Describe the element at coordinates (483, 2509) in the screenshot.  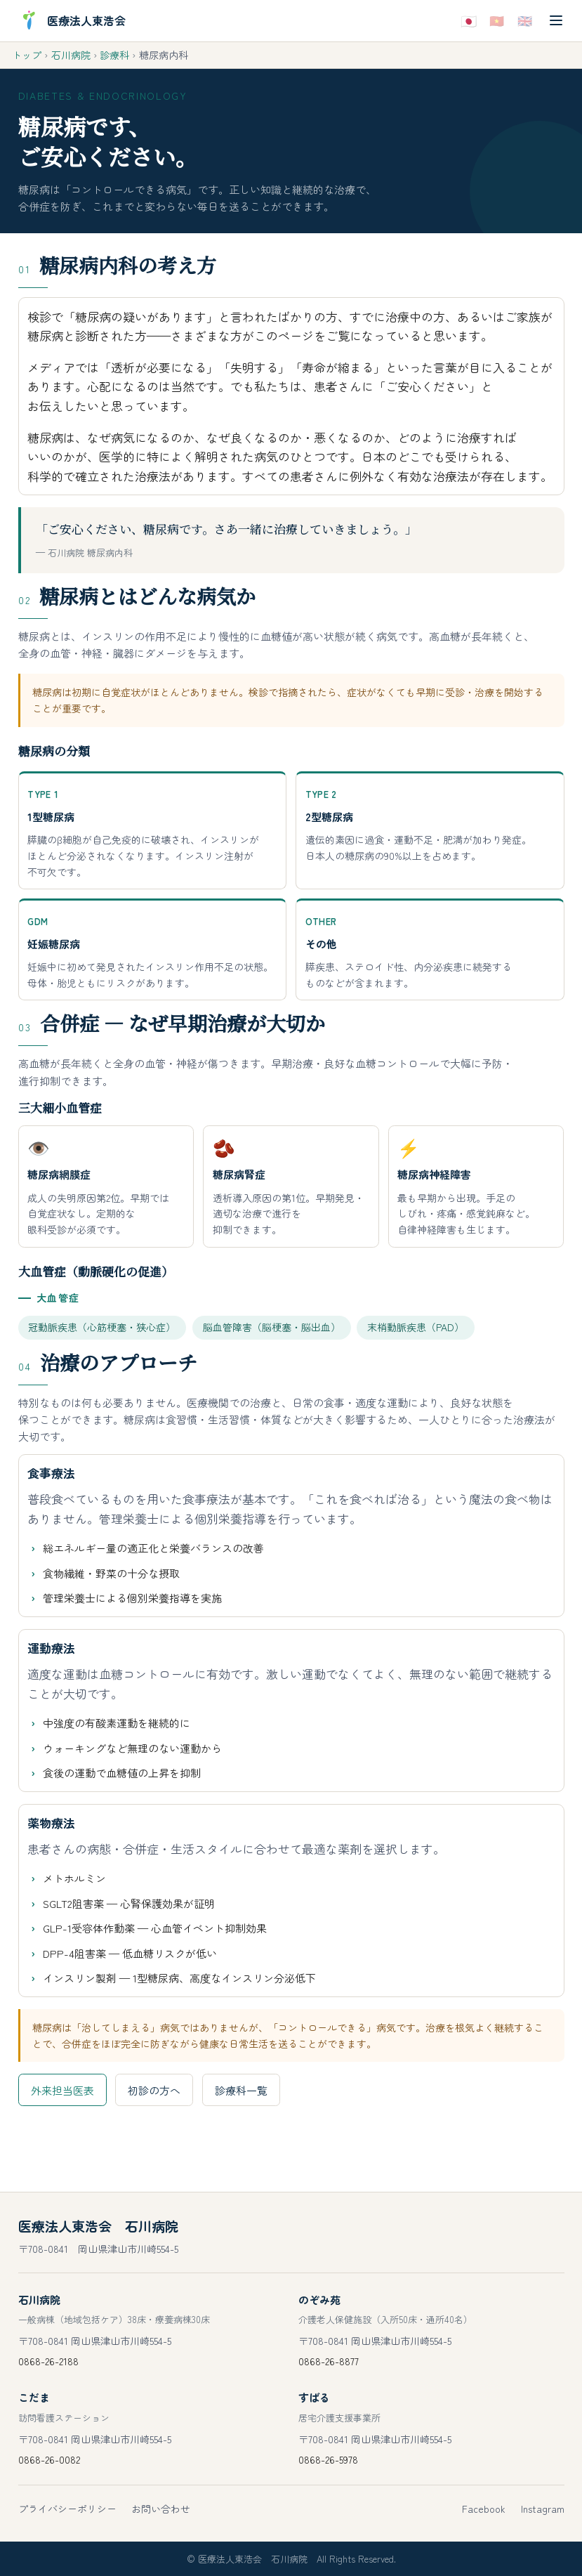
I see `Facebook` at that location.